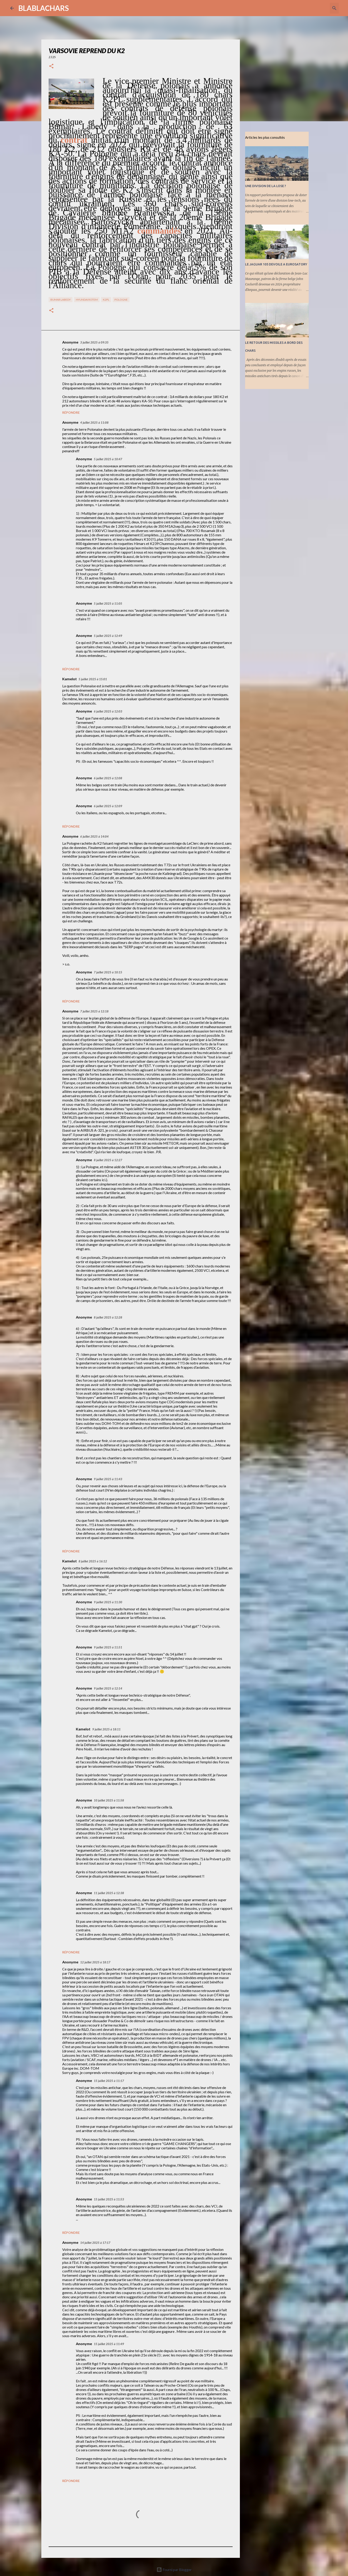 This screenshot has height=2576, width=348. Describe the element at coordinates (108, 1317) in the screenshot. I see `8 juillet 2025 à 12:28` at that location.